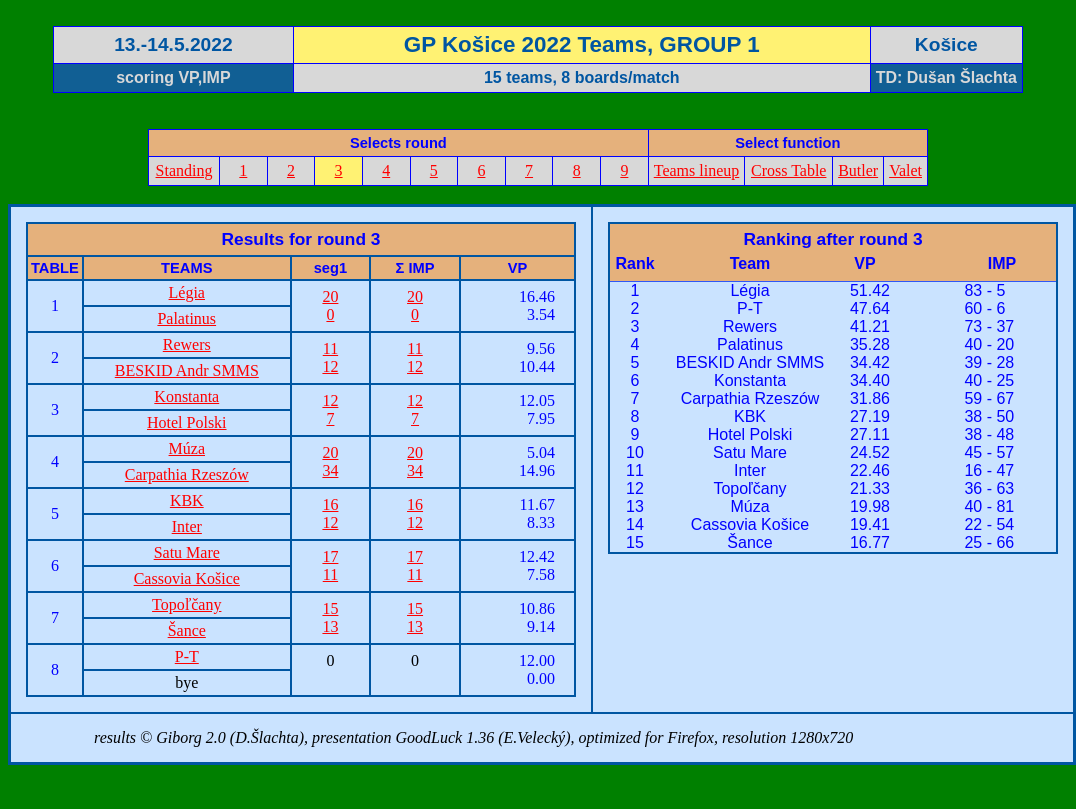 The image size is (1076, 809). I want to click on Teams lineup, so click(697, 170).